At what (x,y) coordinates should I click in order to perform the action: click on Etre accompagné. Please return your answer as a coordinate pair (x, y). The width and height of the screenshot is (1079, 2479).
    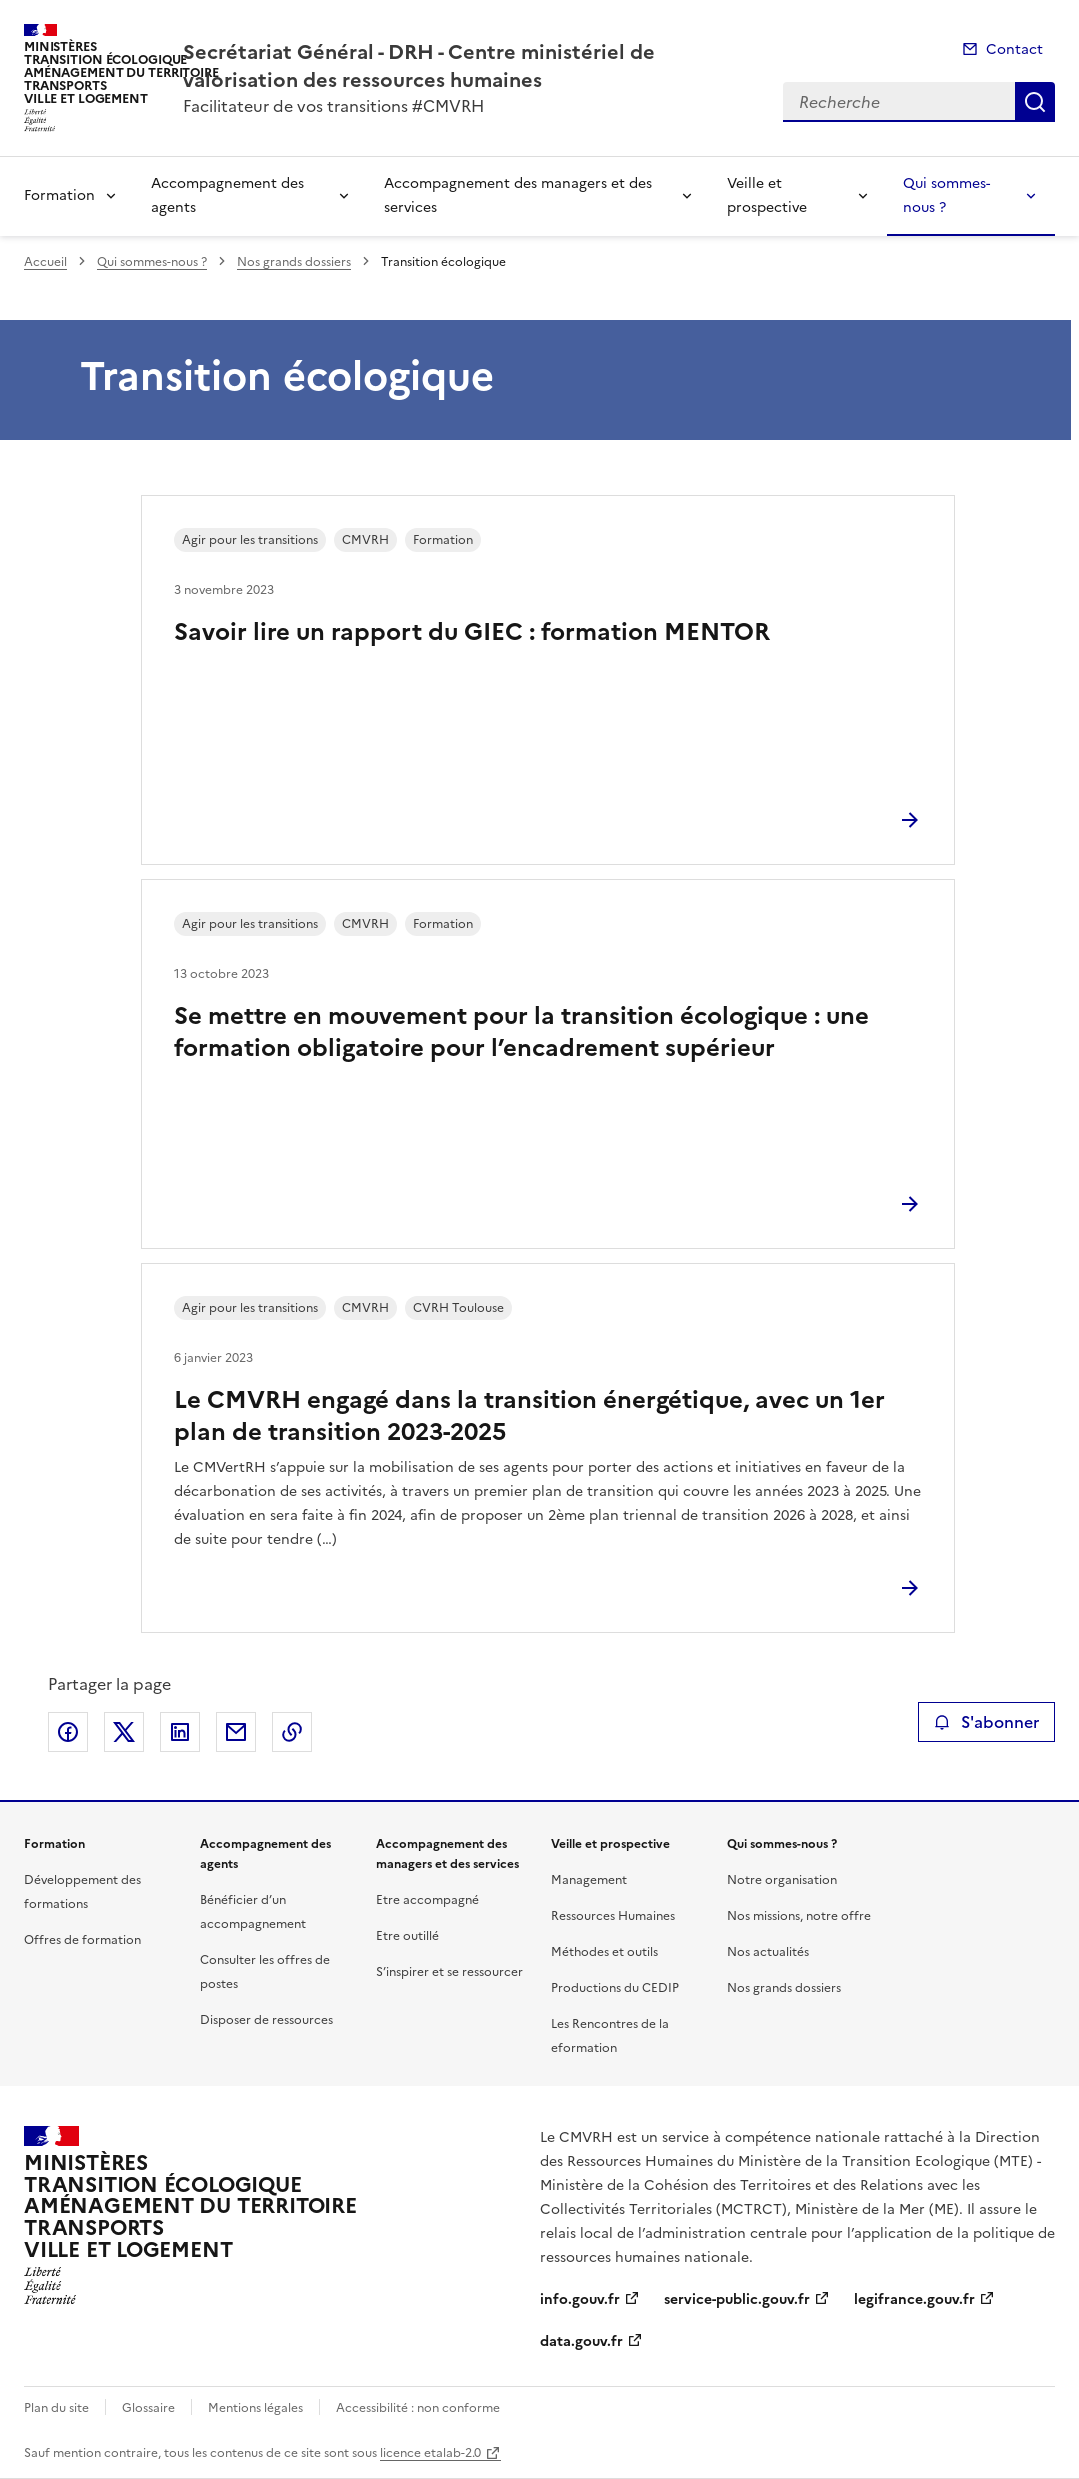
    Looking at the image, I should click on (427, 1900).